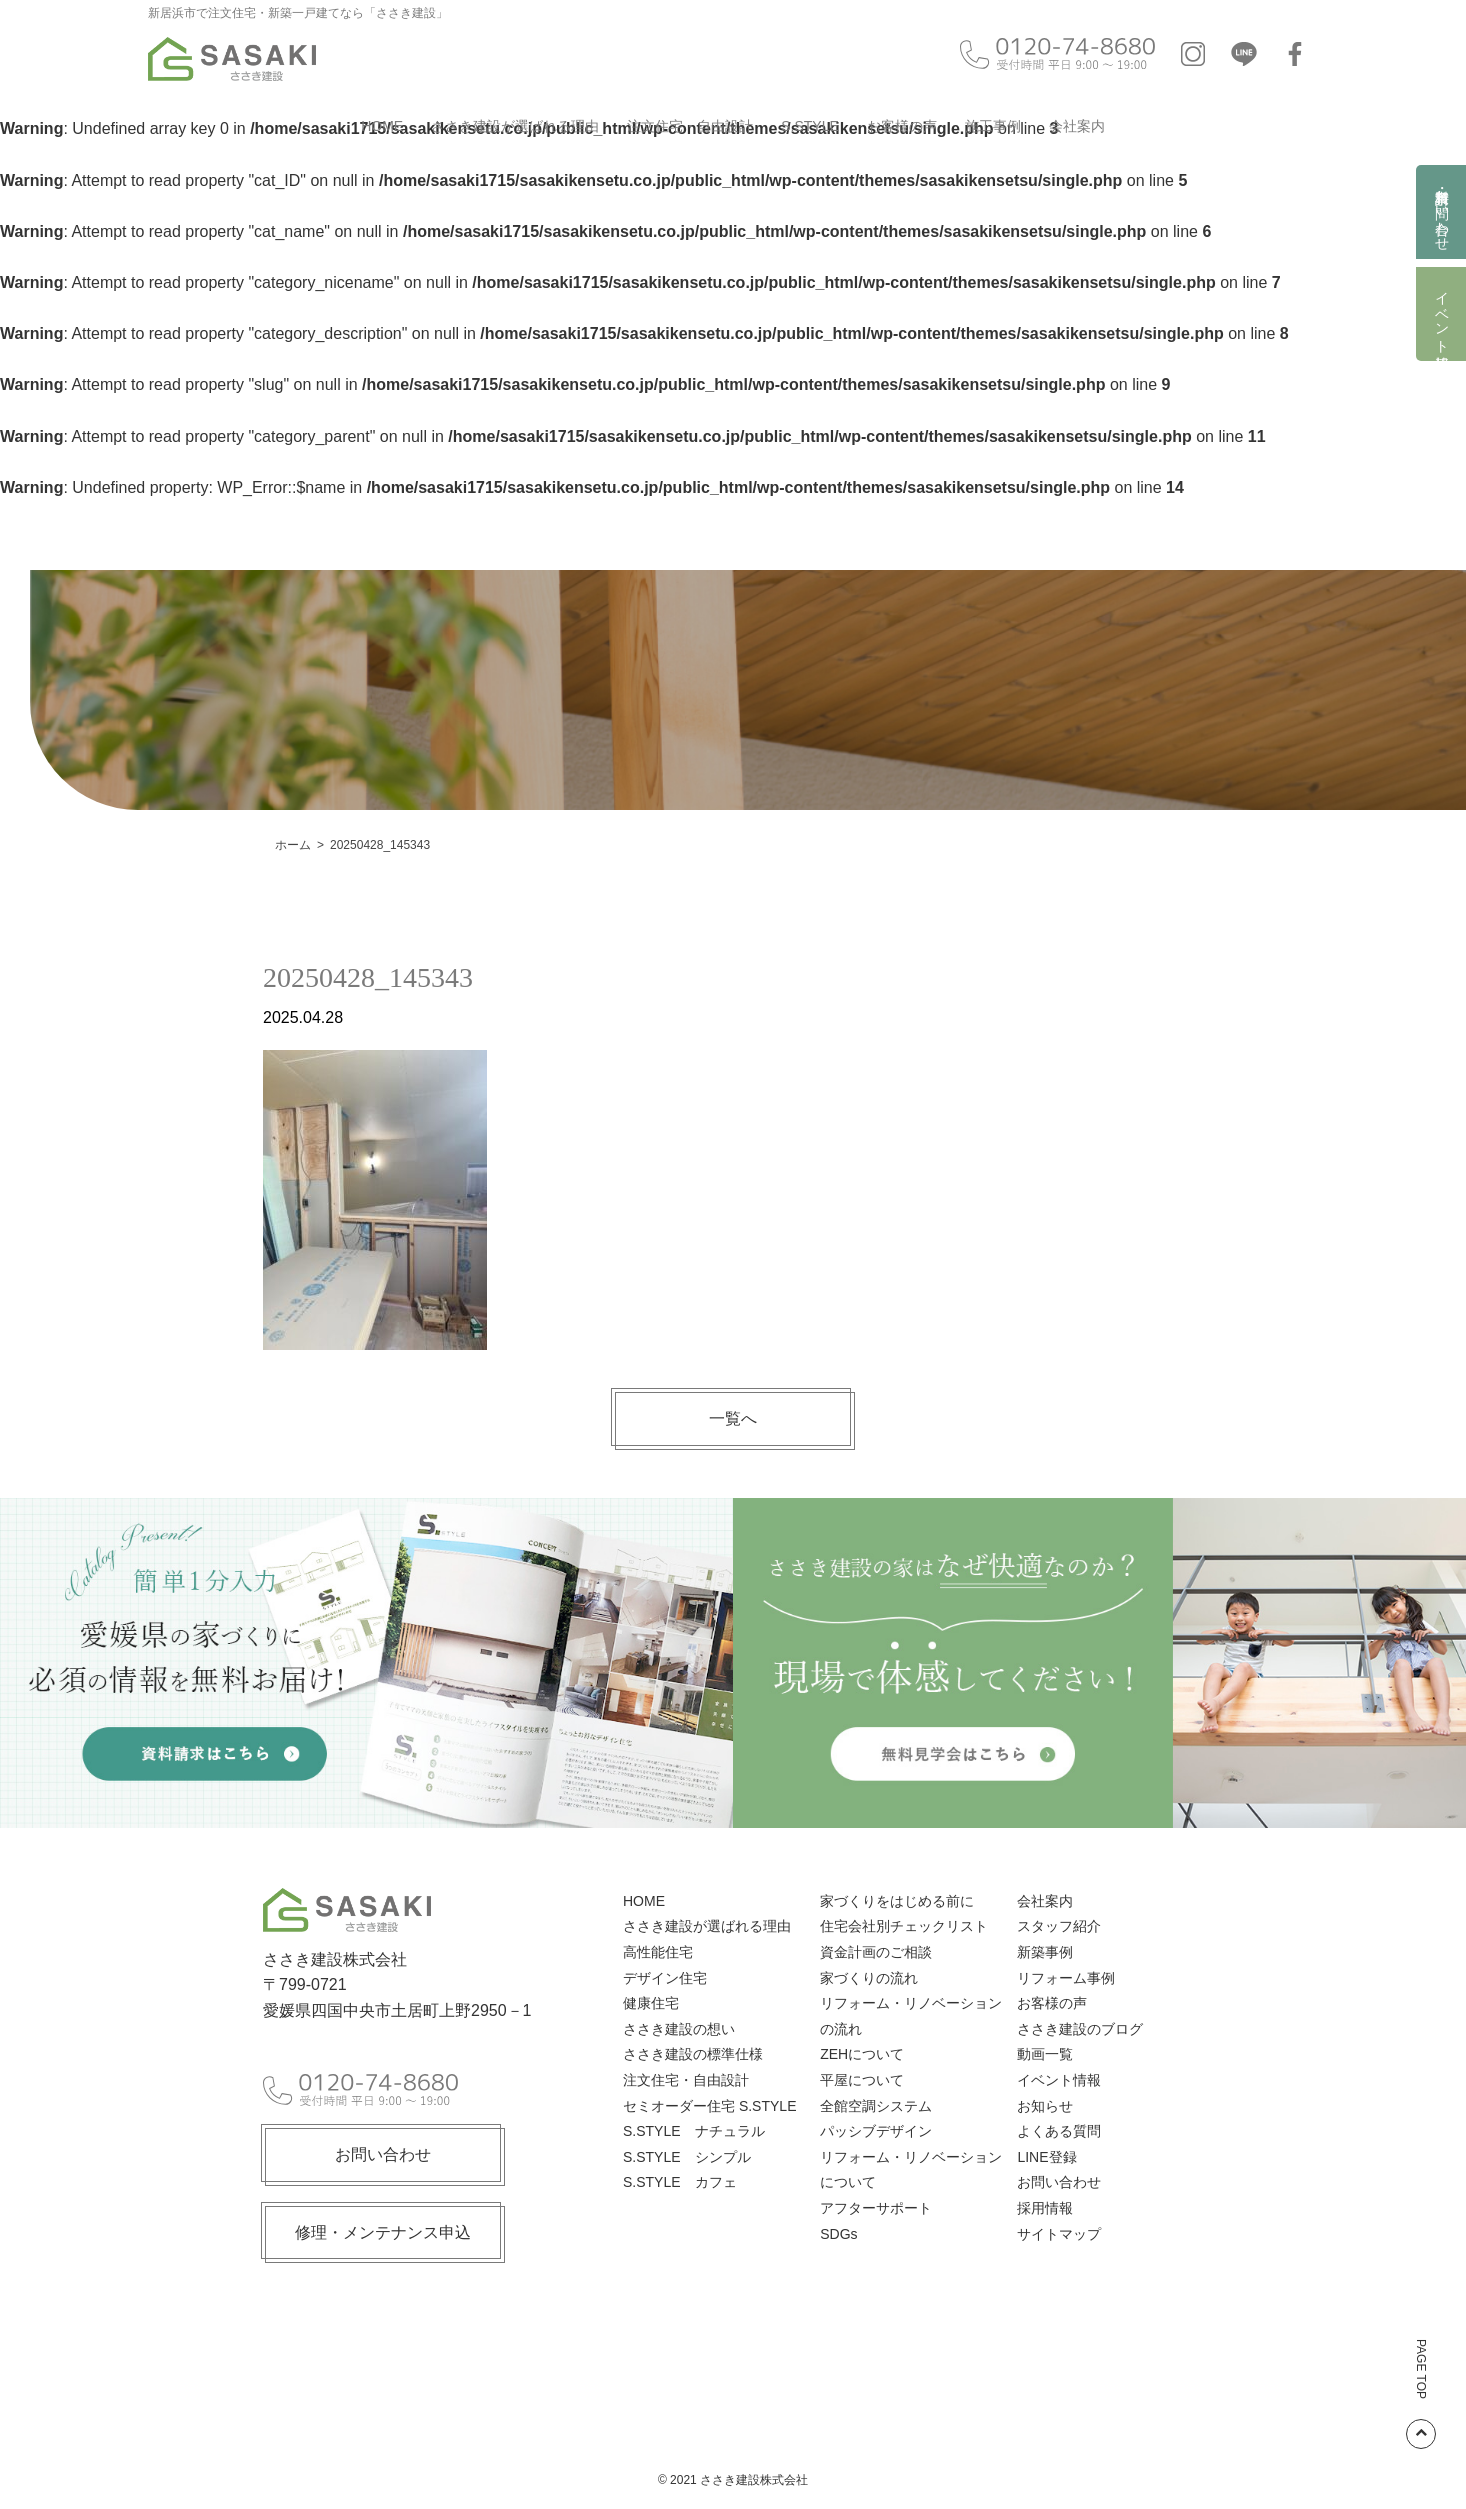  Describe the element at coordinates (904, 1926) in the screenshot. I see `住宅会社別チェックリスト` at that location.